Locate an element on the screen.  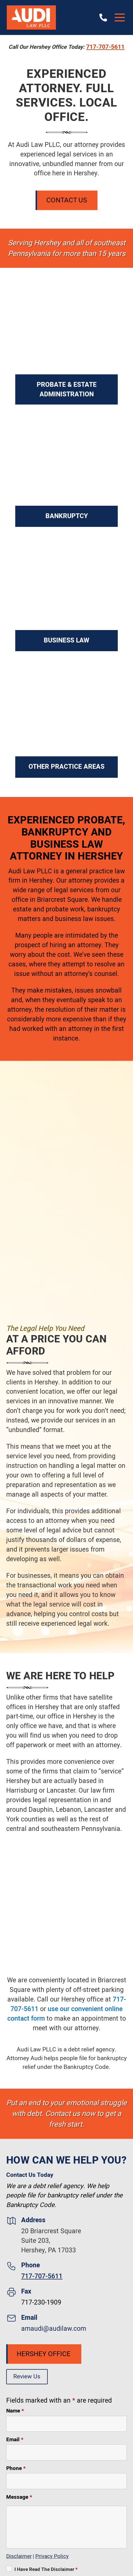
I Have Read The Disclaimer is located at coordinates (46, 2569).